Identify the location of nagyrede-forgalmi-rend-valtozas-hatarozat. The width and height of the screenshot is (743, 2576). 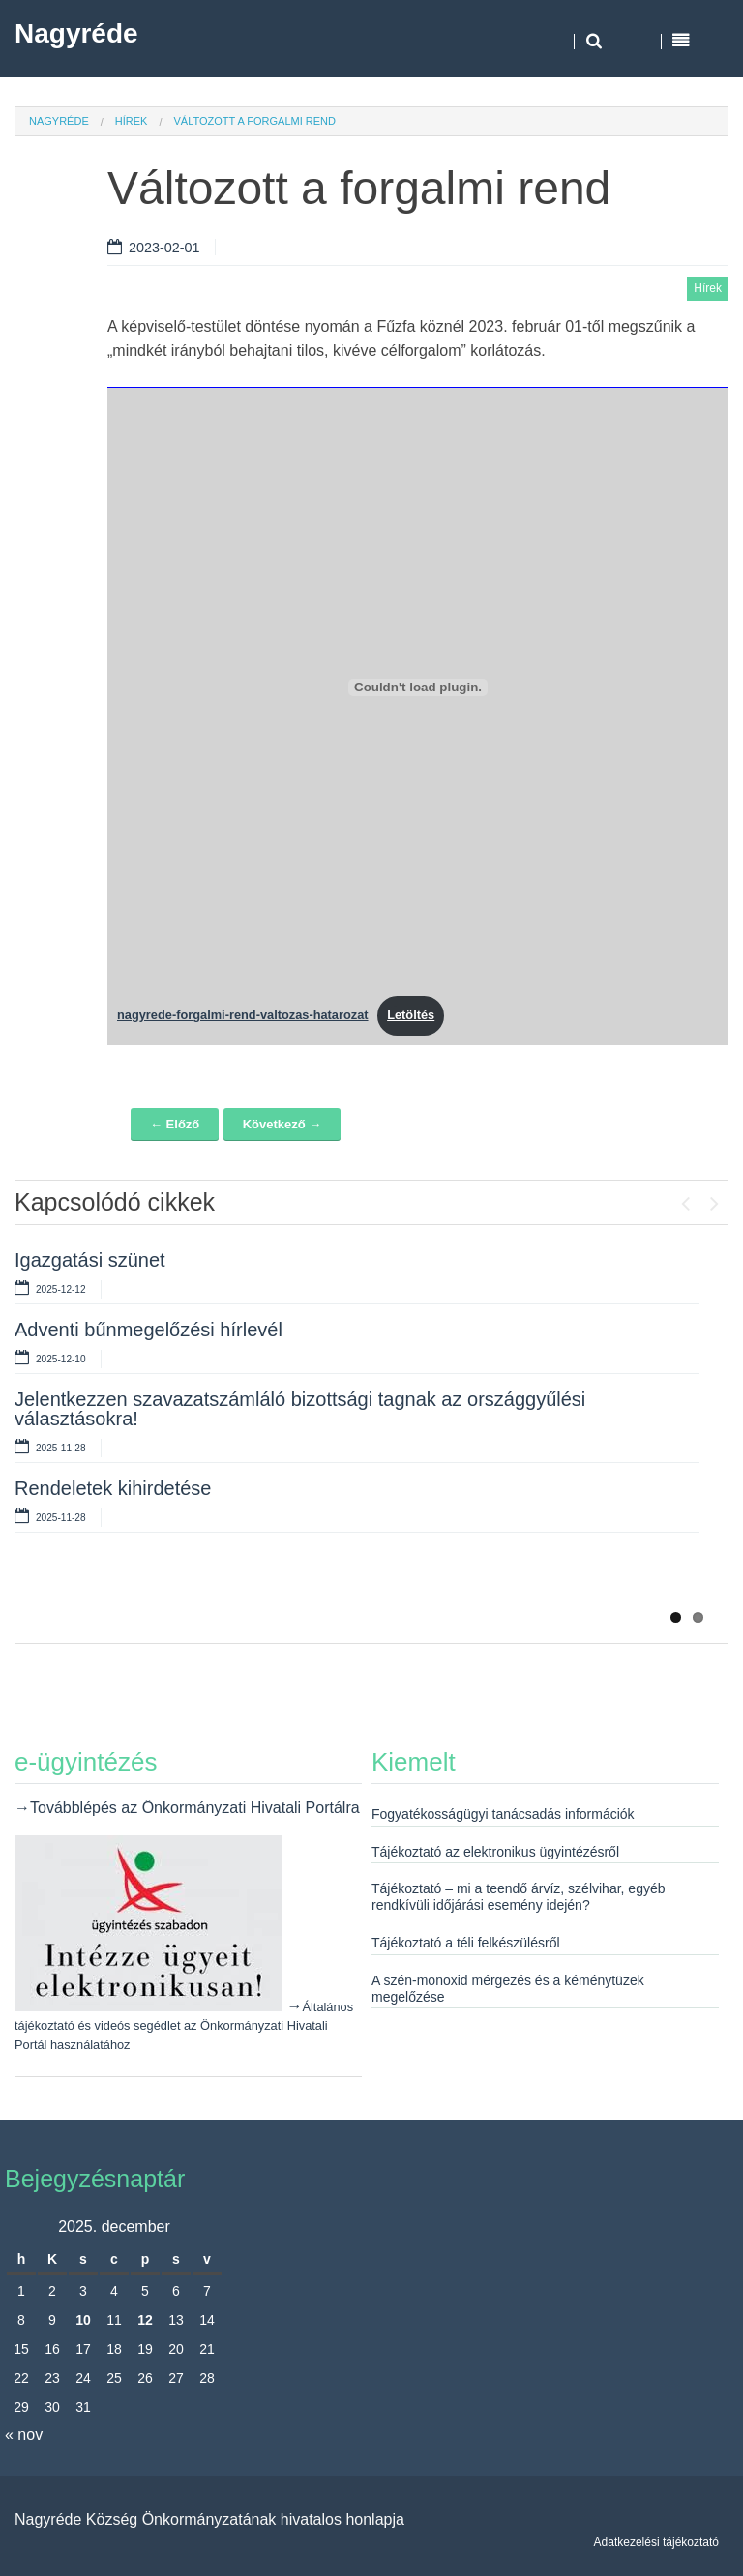
(243, 1015).